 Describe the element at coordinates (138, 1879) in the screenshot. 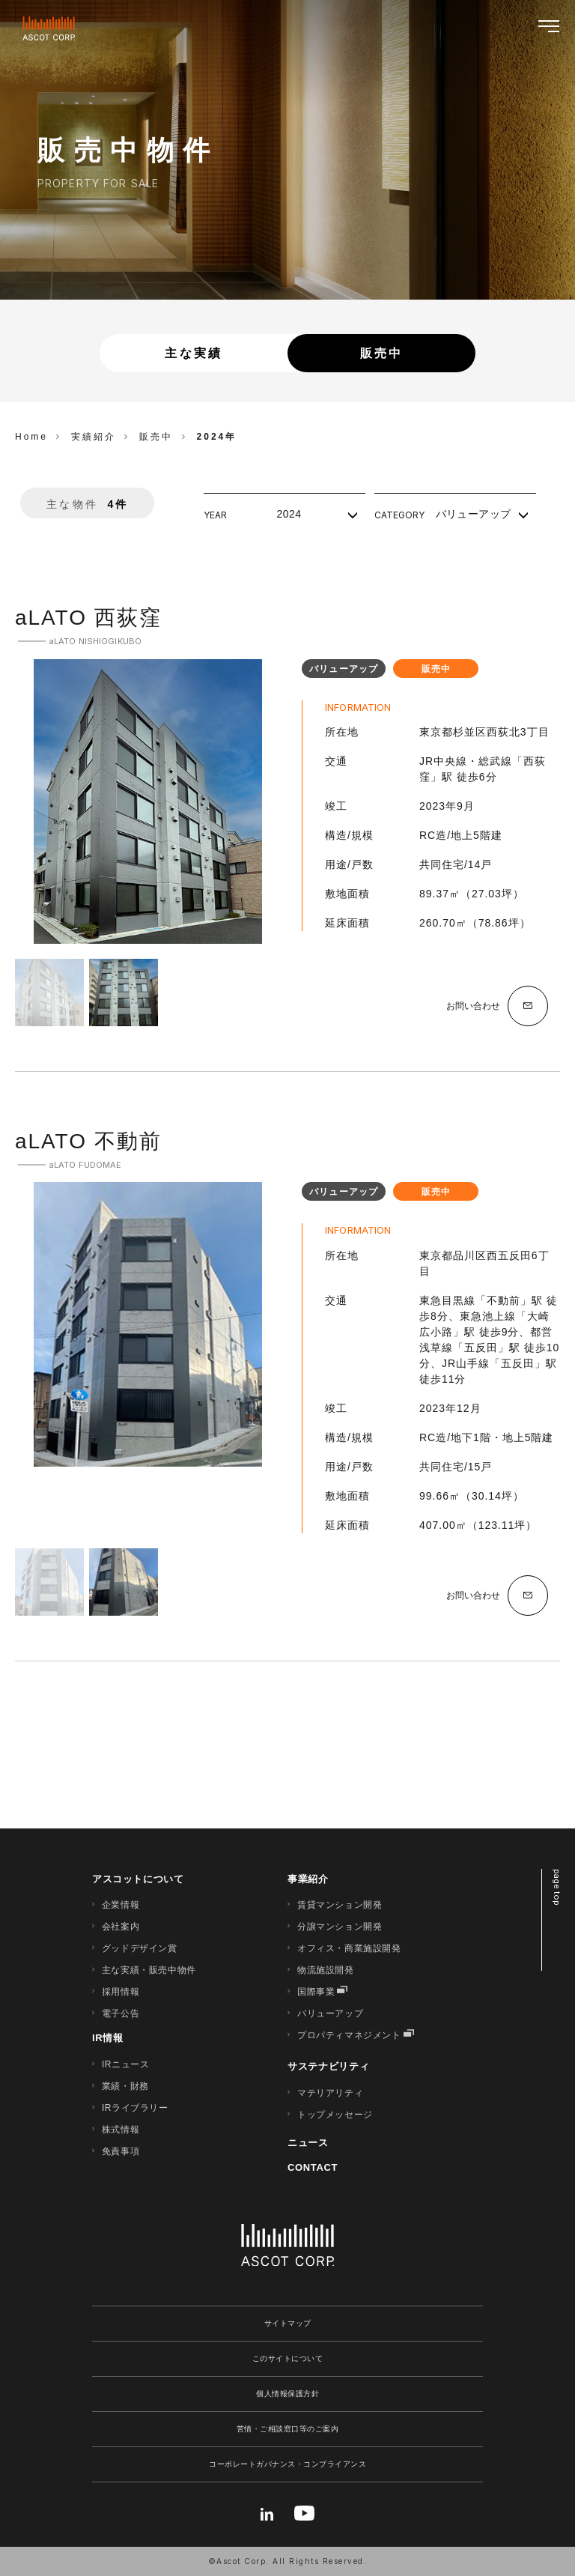

I see `アスコットについて` at that location.